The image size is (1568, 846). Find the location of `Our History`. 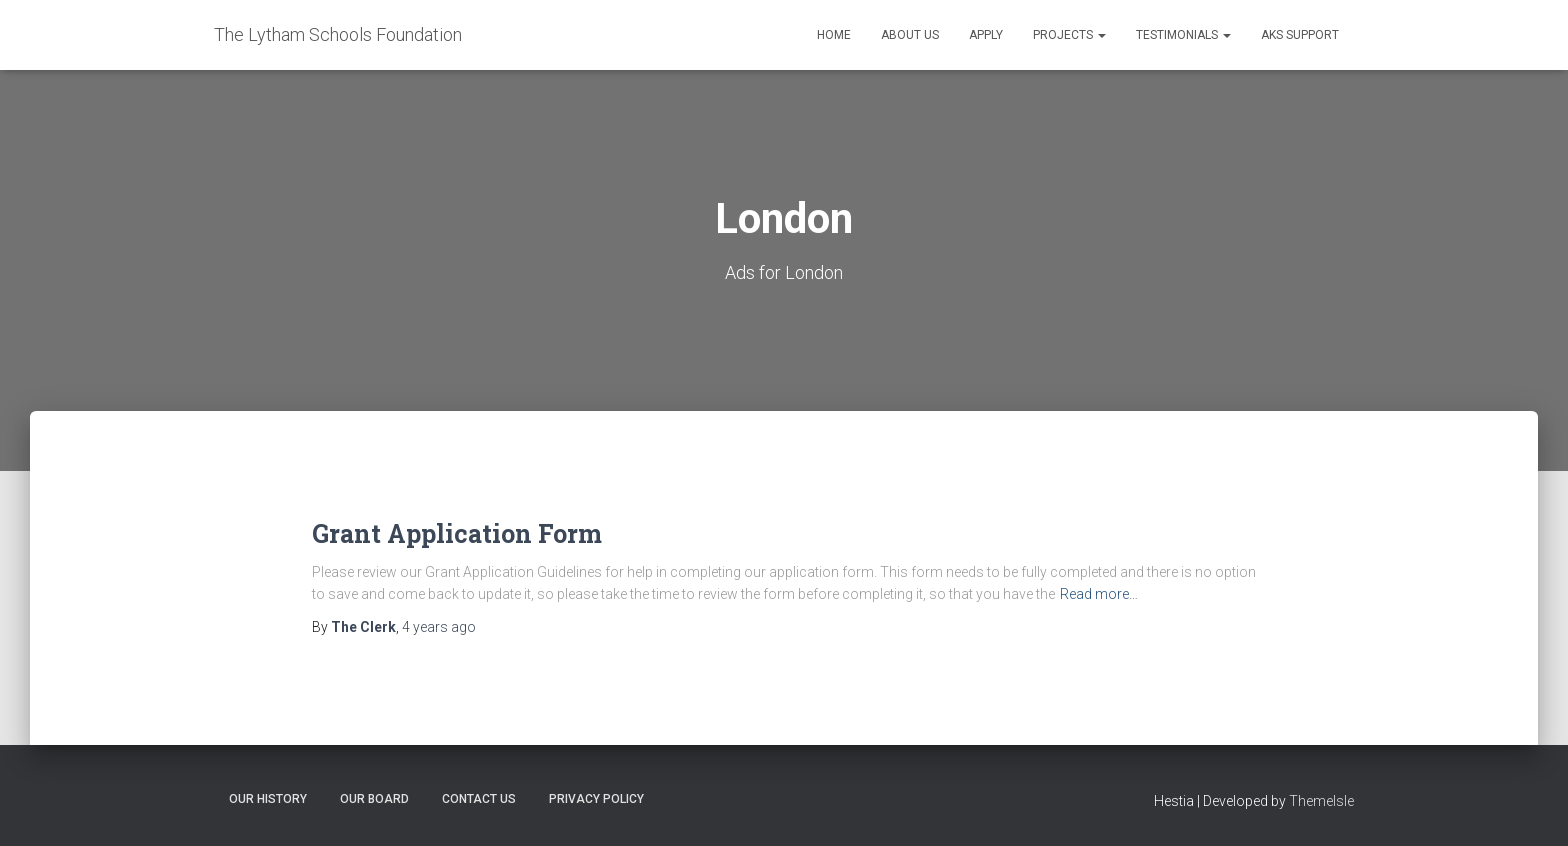

Our History is located at coordinates (268, 799).